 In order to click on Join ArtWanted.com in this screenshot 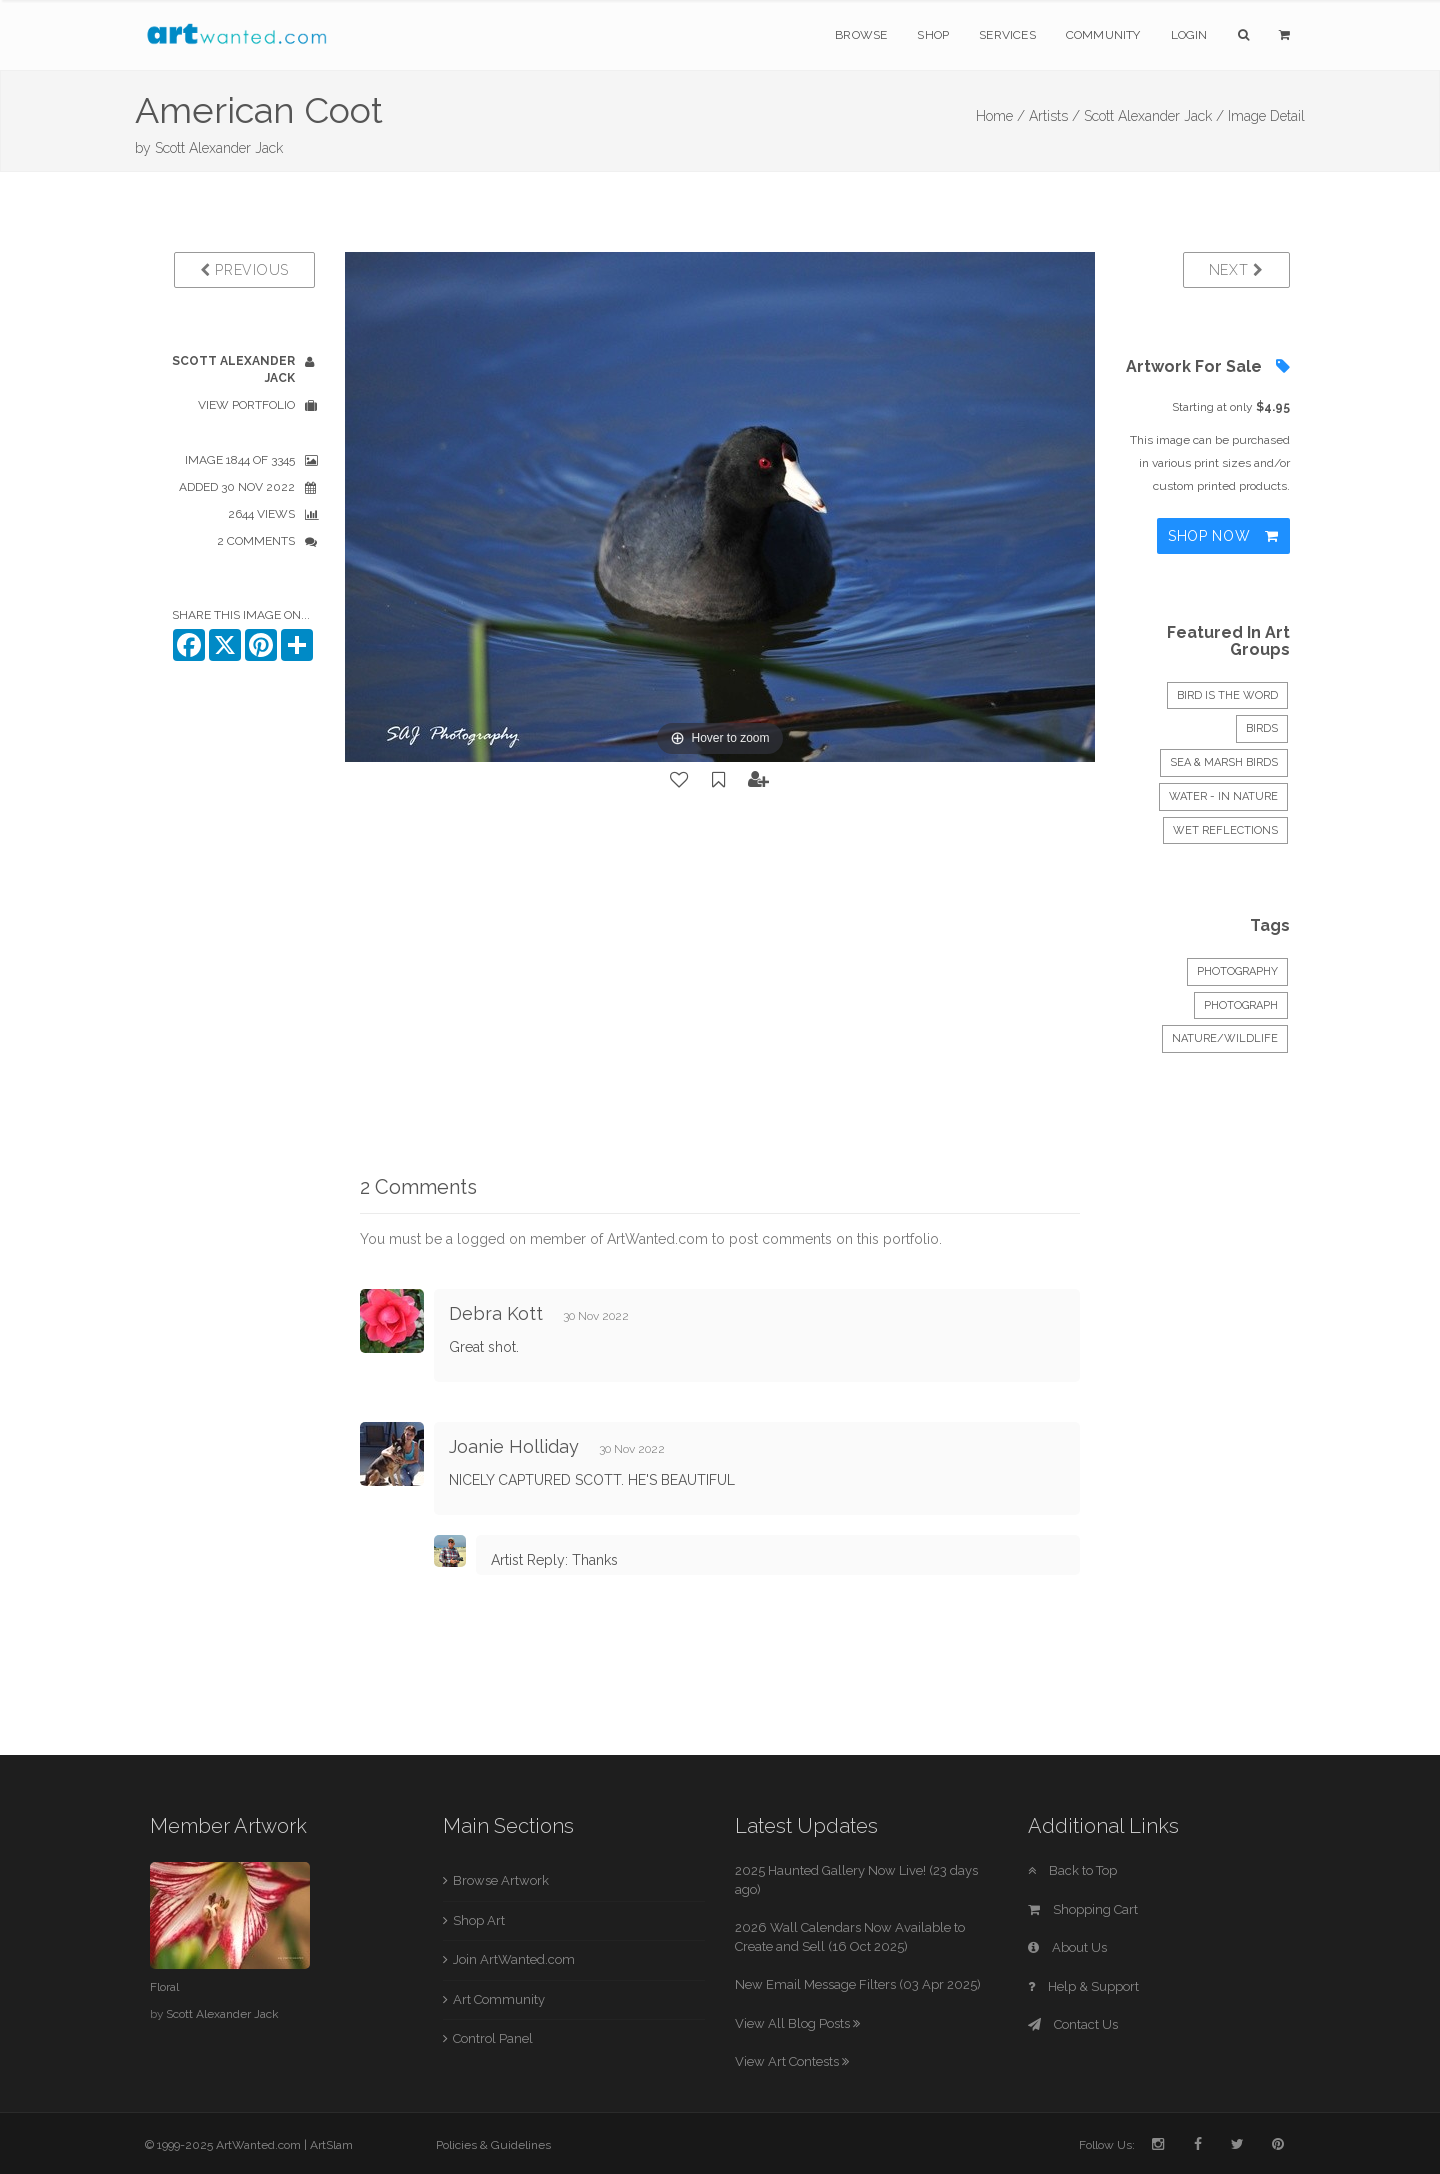, I will do `click(514, 1959)`.